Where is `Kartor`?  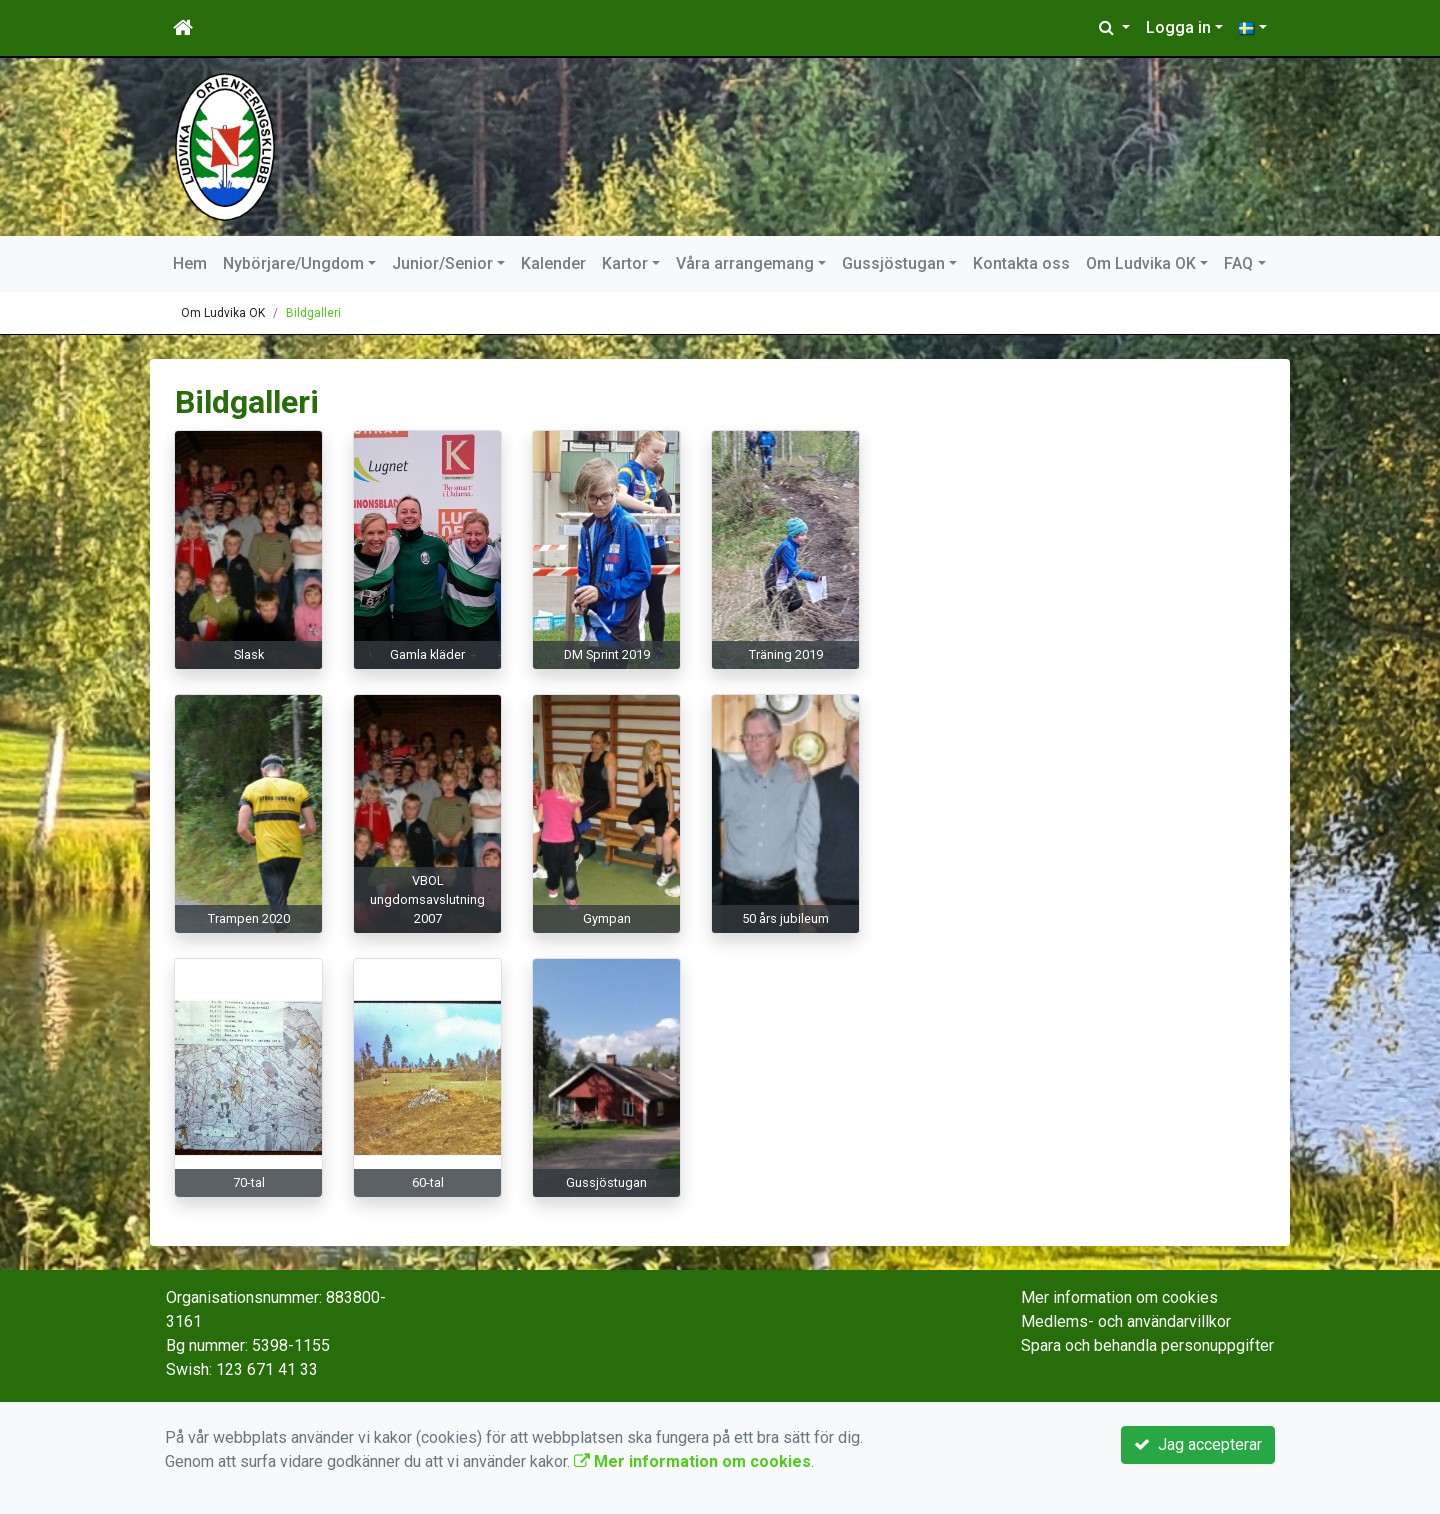
Kartor is located at coordinates (625, 263).